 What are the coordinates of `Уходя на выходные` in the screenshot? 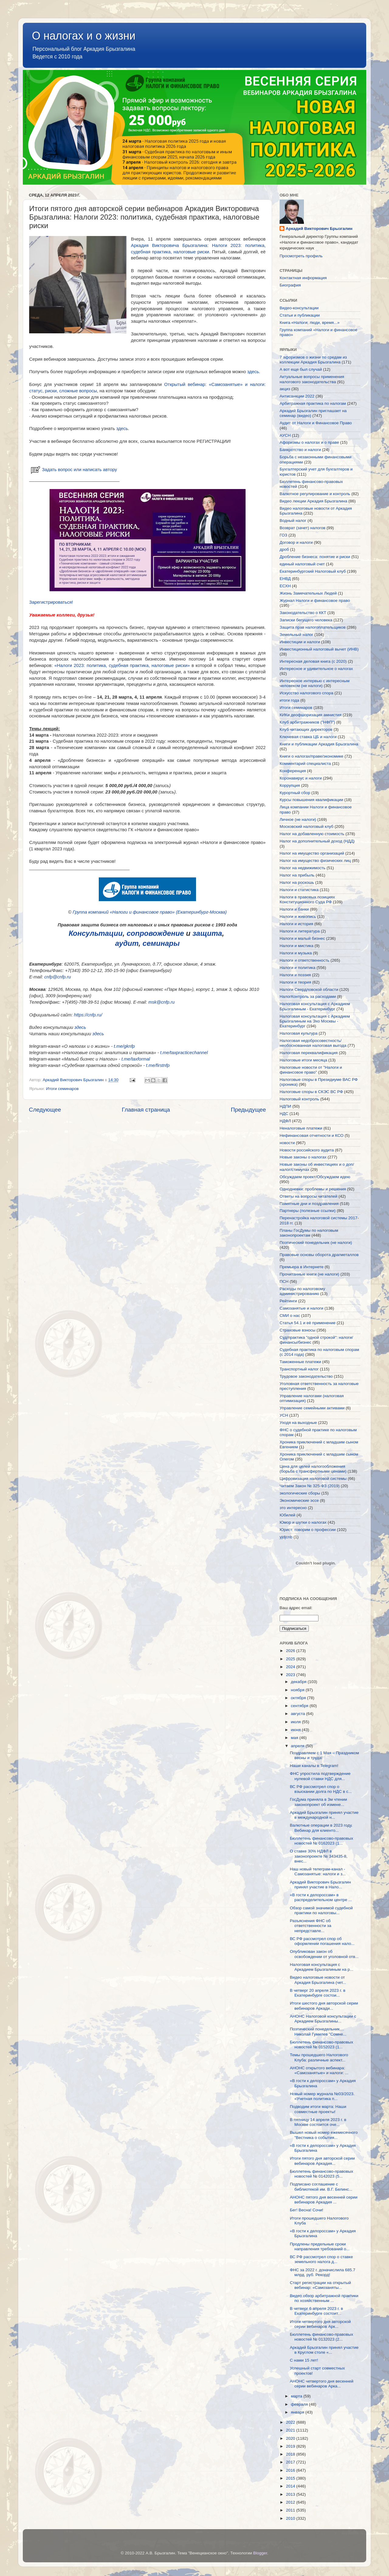 It's located at (298, 1422).